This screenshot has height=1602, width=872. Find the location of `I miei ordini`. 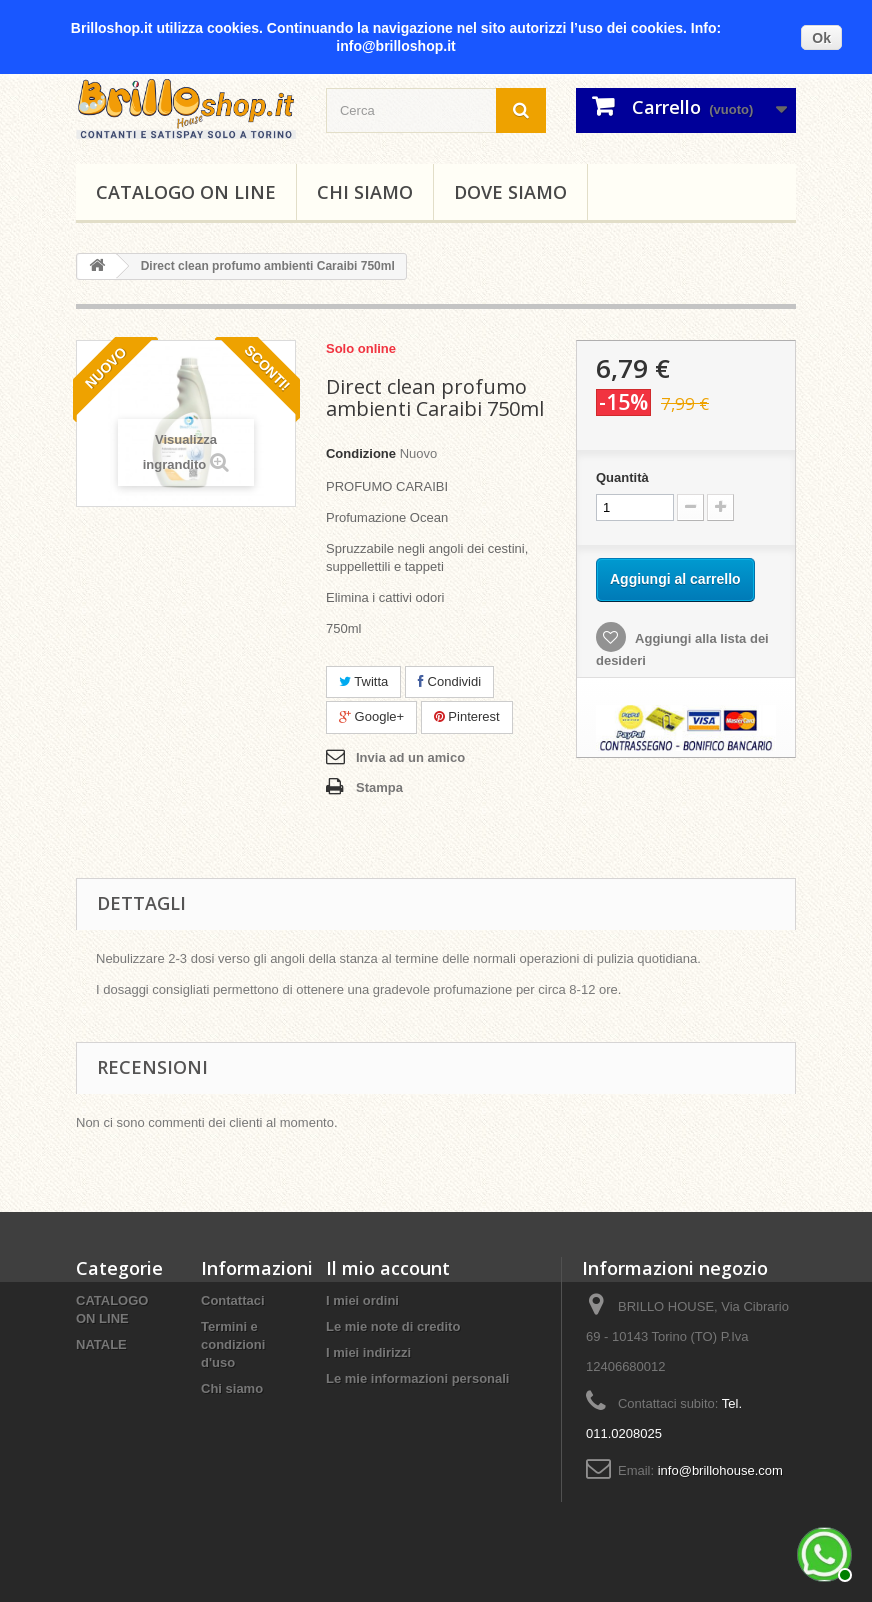

I miei ordini is located at coordinates (362, 1300).